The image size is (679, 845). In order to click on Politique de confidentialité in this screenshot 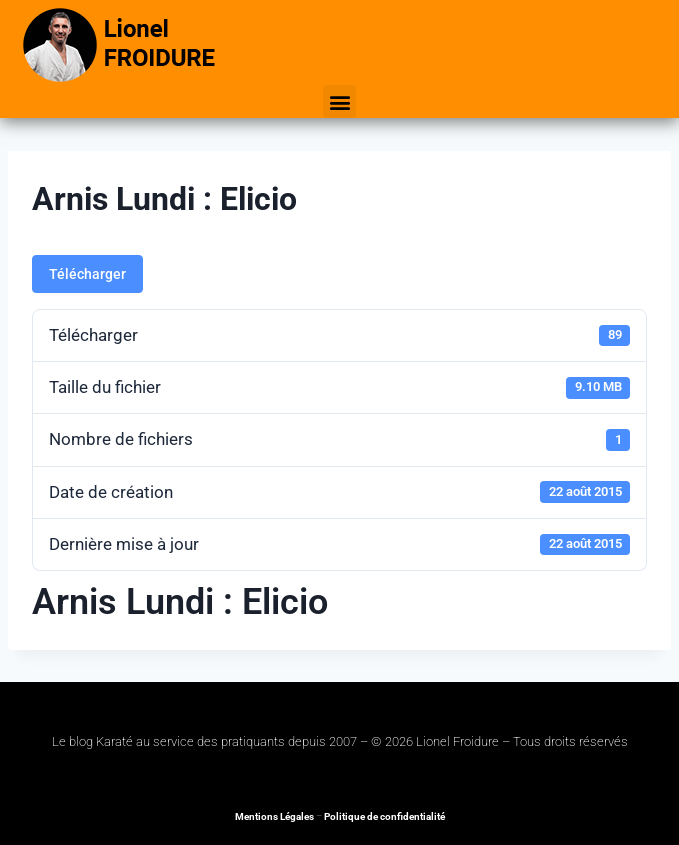, I will do `click(384, 816)`.